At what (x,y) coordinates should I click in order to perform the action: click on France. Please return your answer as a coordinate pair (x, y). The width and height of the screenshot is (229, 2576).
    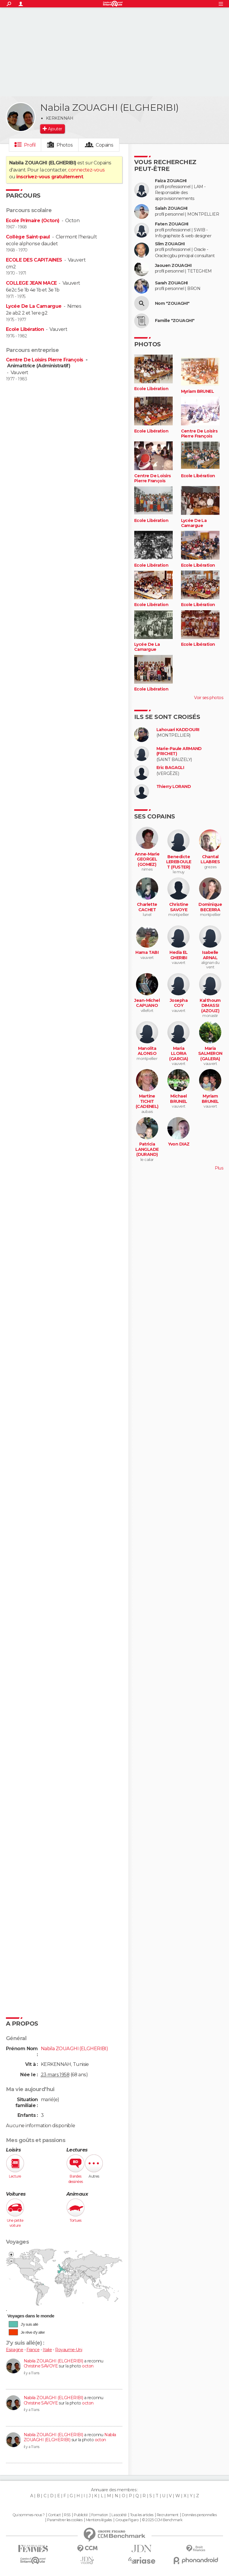
    Looking at the image, I should click on (32, 2349).